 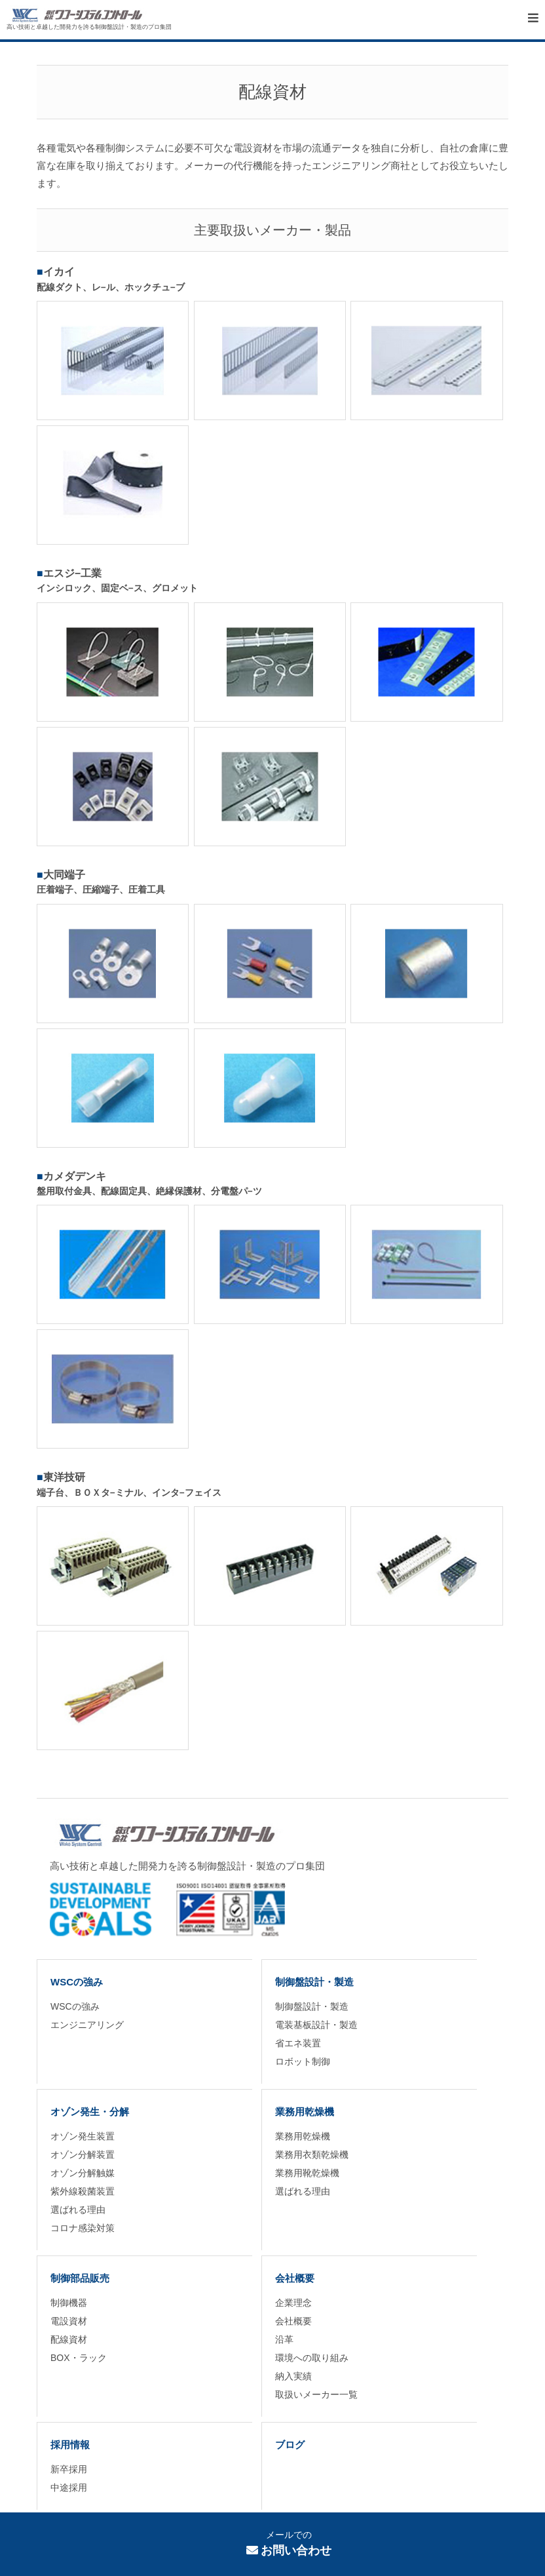 I want to click on 選ばれる理由, so click(x=77, y=2209).